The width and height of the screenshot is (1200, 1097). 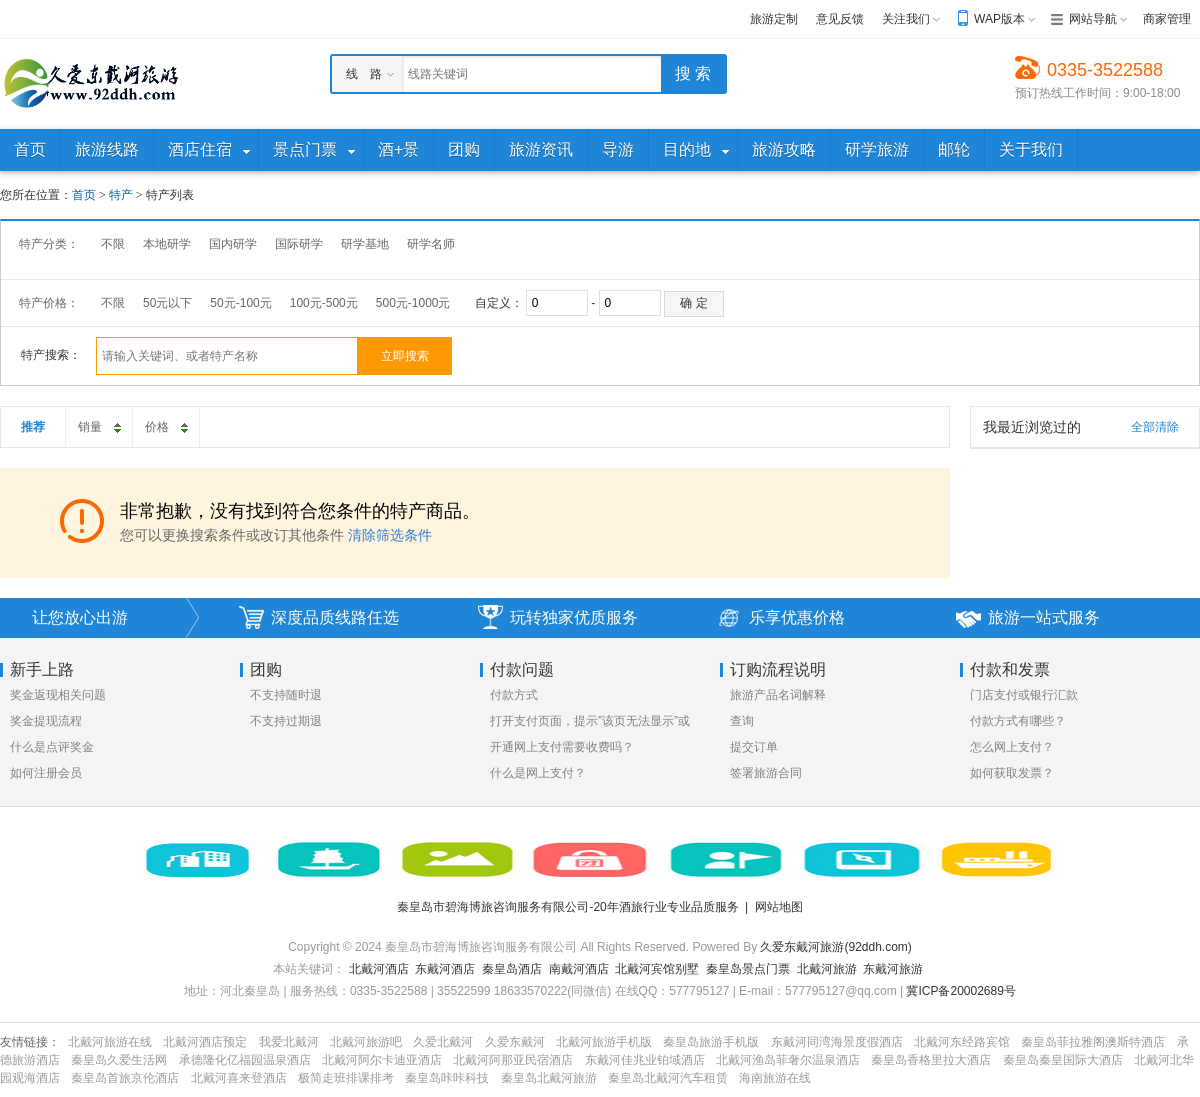 What do you see at coordinates (754, 747) in the screenshot?
I see `提交订单` at bounding box center [754, 747].